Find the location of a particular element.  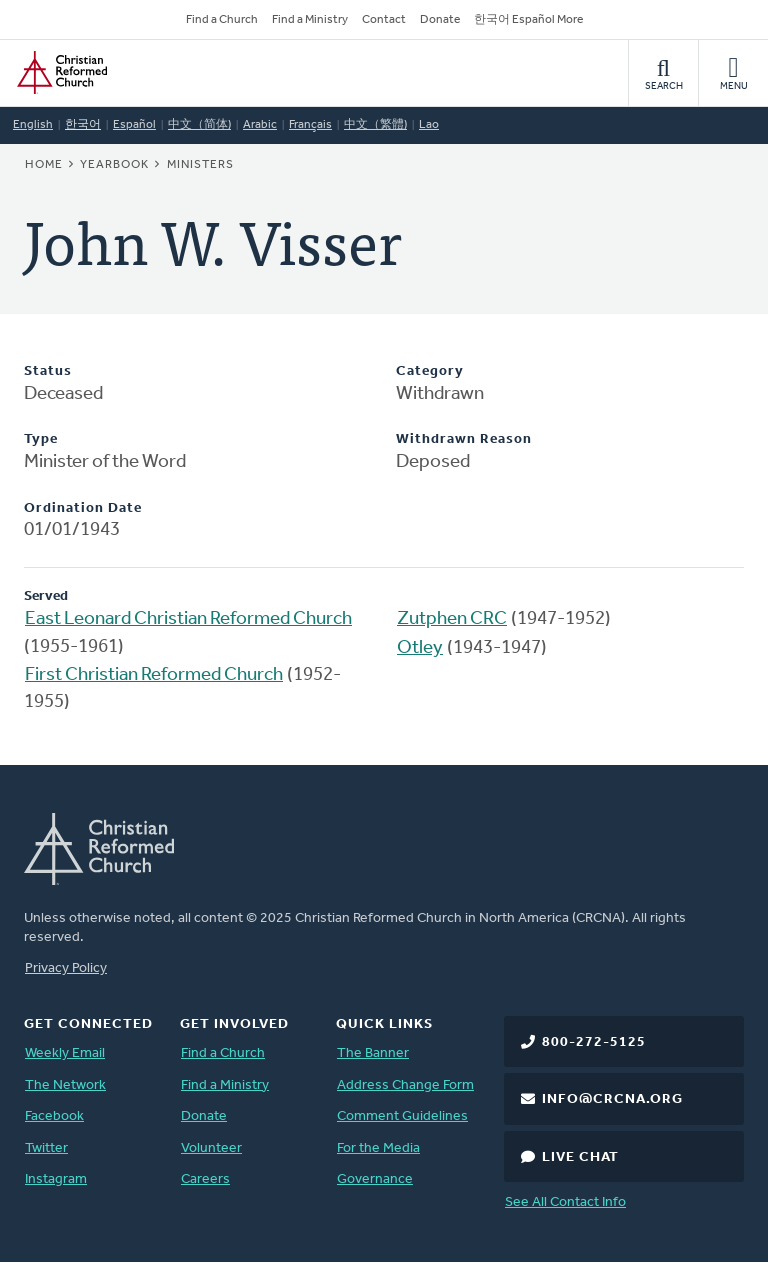

Facebook is located at coordinates (54, 1116).